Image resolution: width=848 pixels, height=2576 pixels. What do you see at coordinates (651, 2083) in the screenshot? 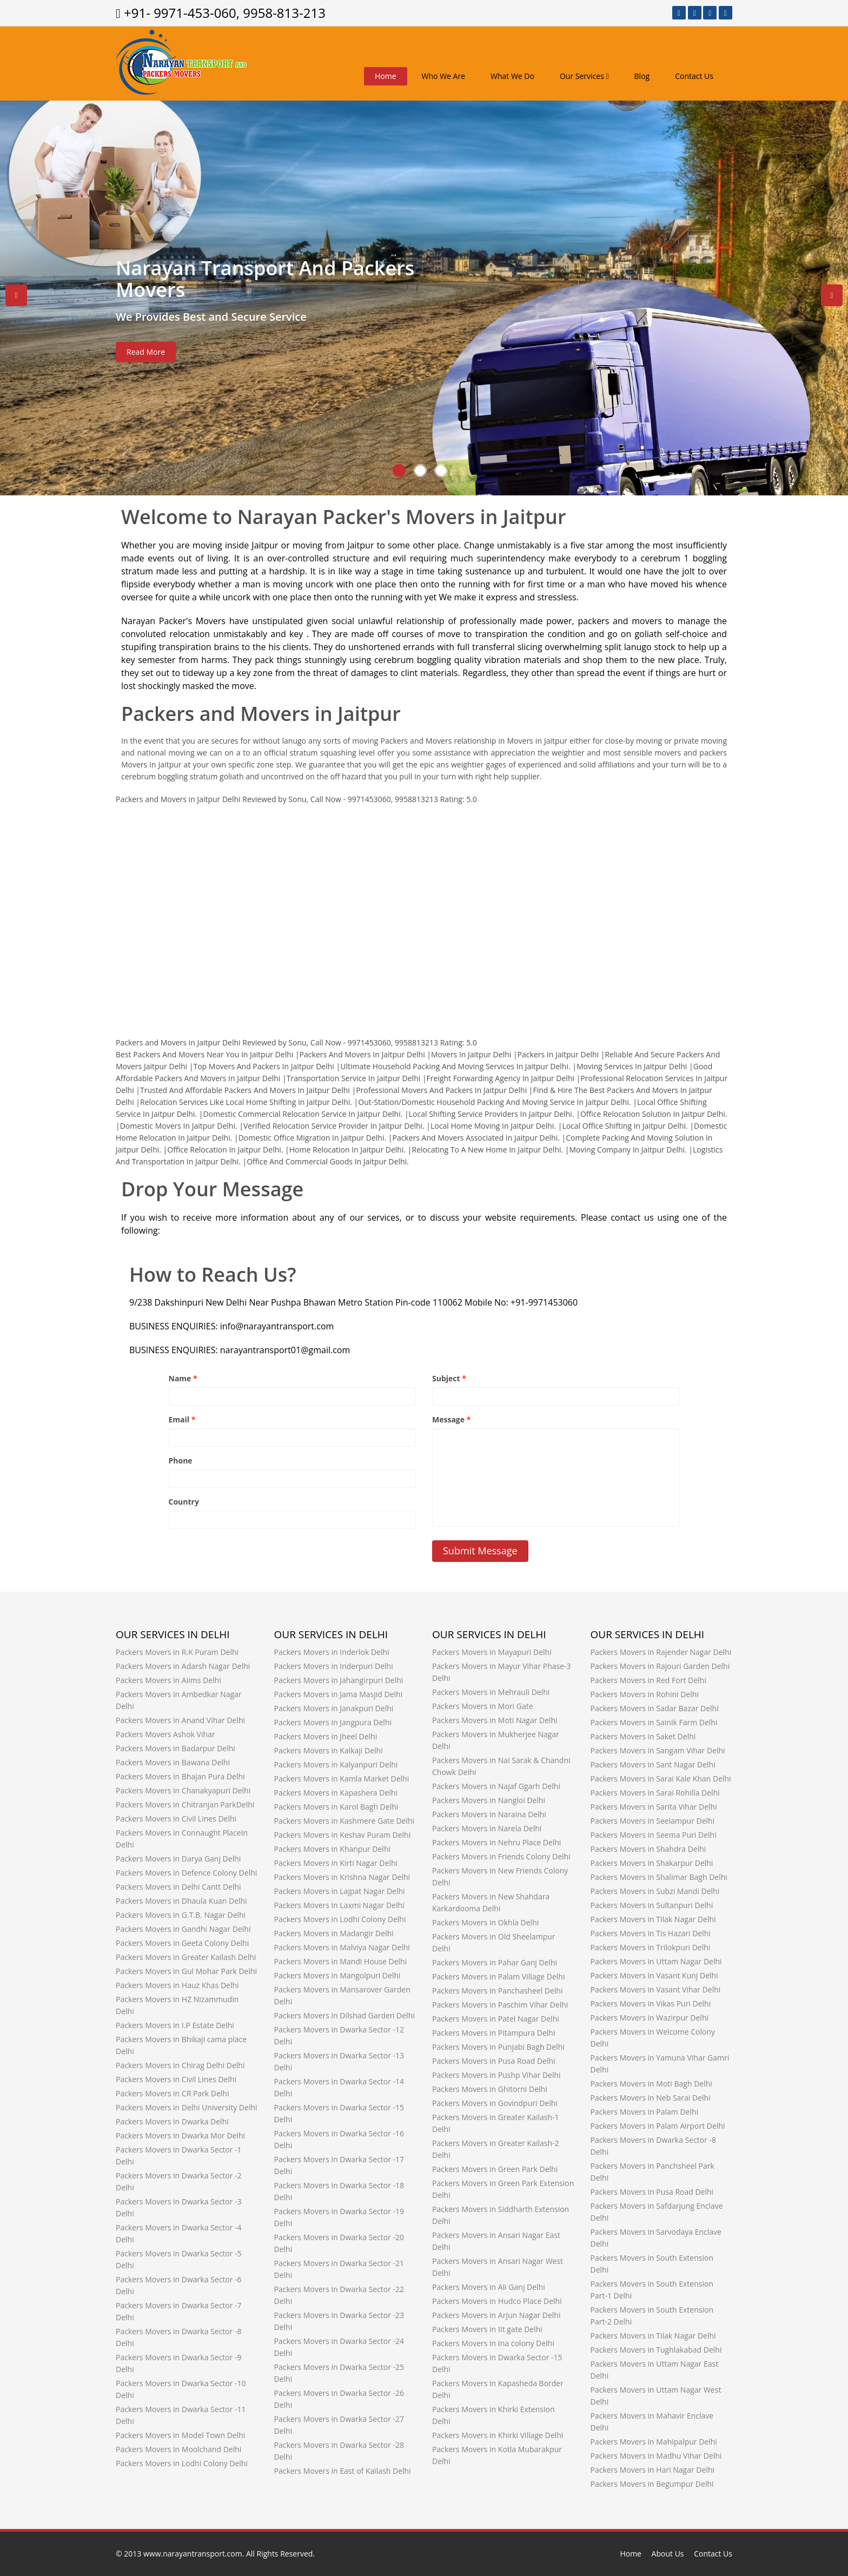
I see `Packers Movers in Moti Bagh Delhi` at bounding box center [651, 2083].